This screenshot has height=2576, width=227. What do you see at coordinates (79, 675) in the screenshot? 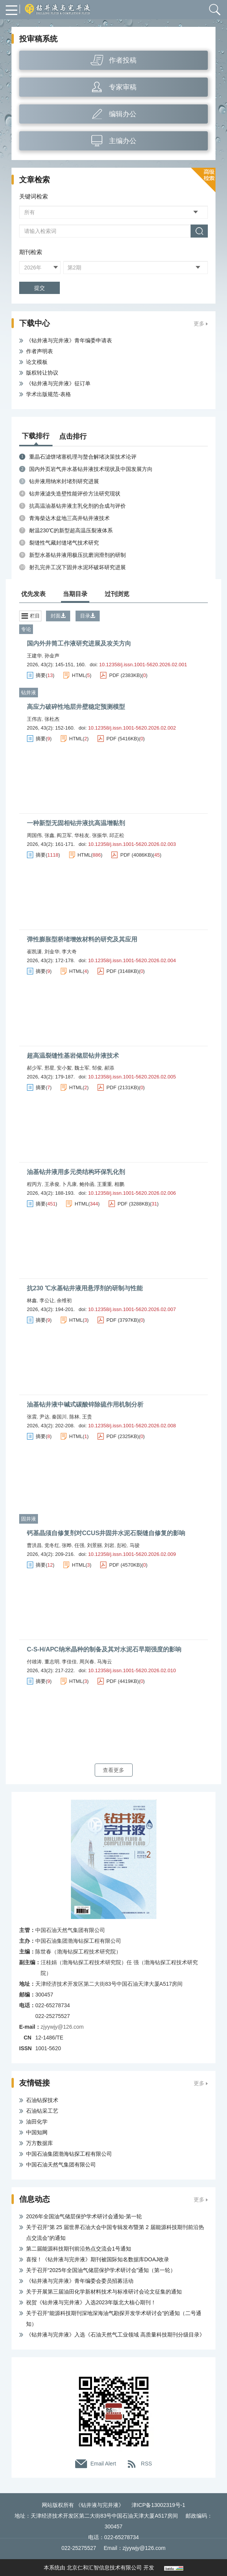
I see `HTML` at bounding box center [79, 675].